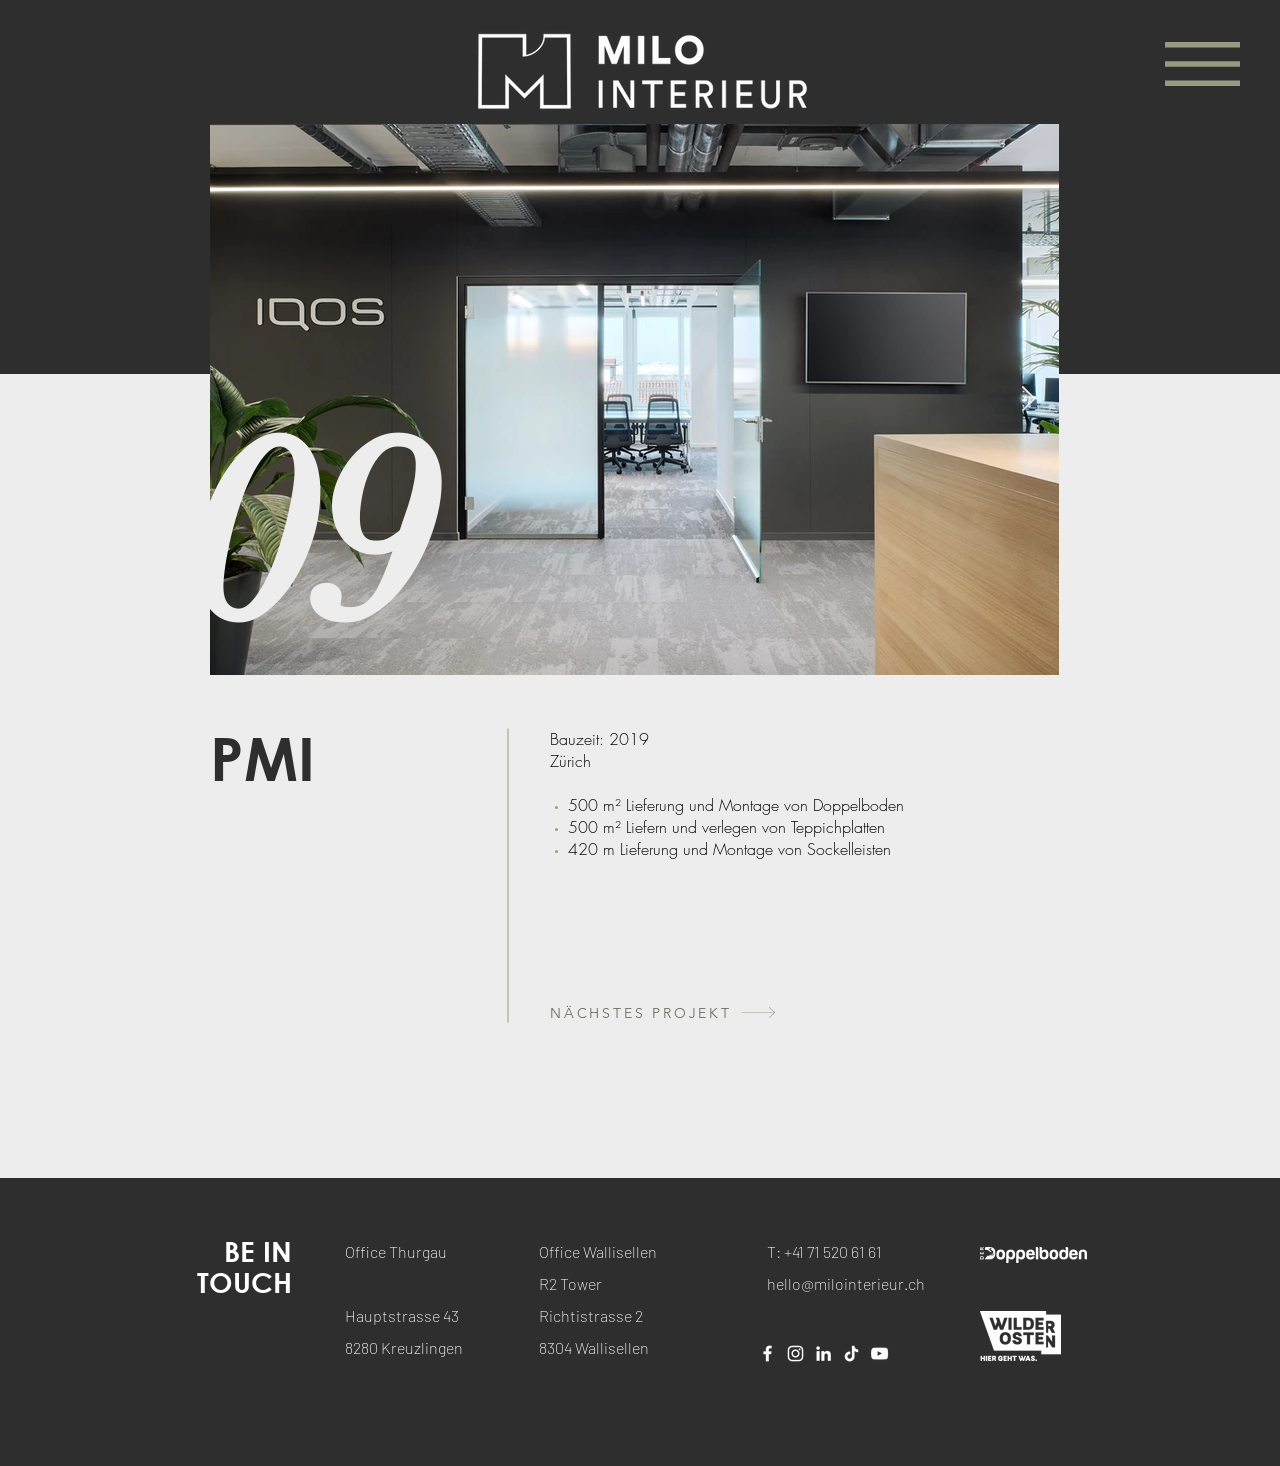 Image resolution: width=1280 pixels, height=1466 pixels. What do you see at coordinates (1202, 64) in the screenshot?
I see `[button]` at bounding box center [1202, 64].